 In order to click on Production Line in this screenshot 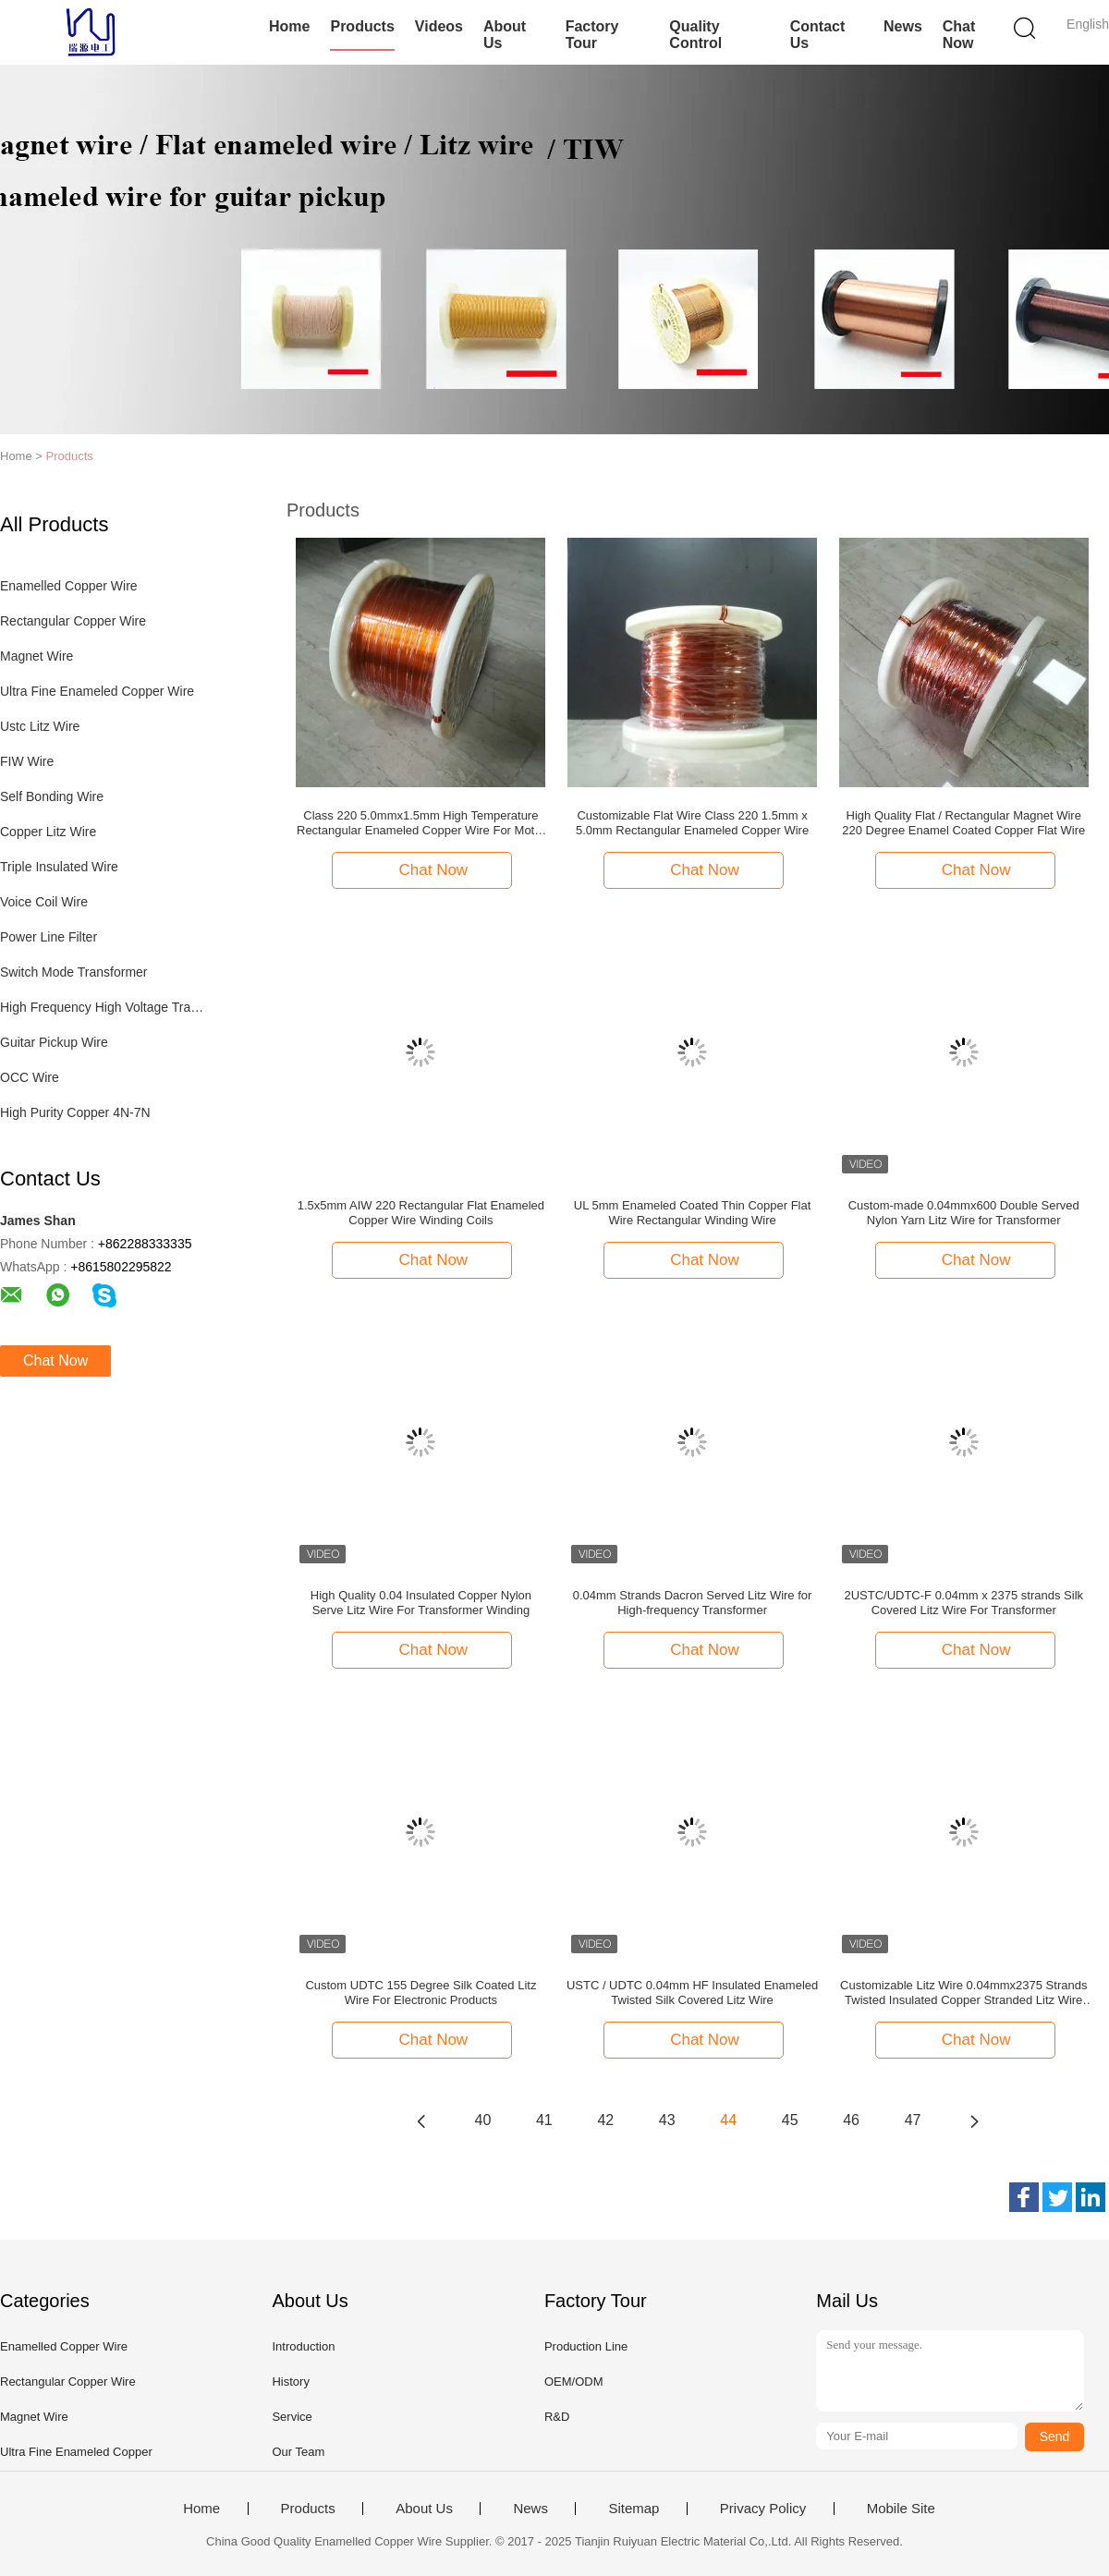, I will do `click(586, 2346)`.